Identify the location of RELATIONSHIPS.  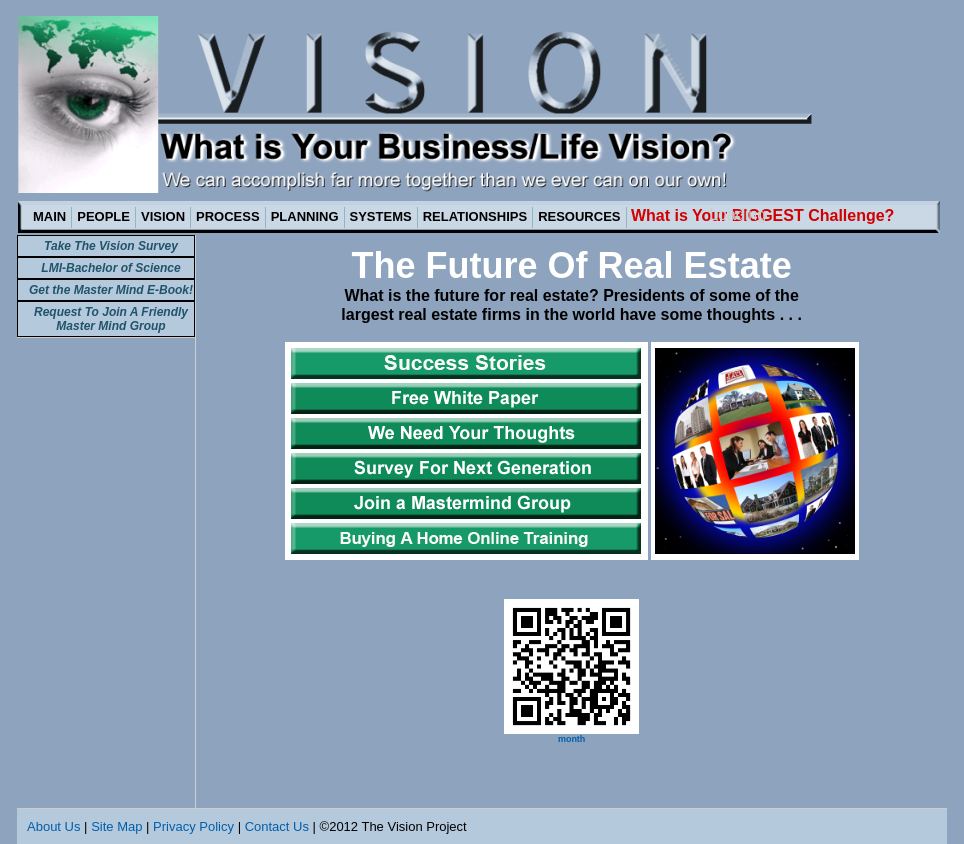
(475, 216).